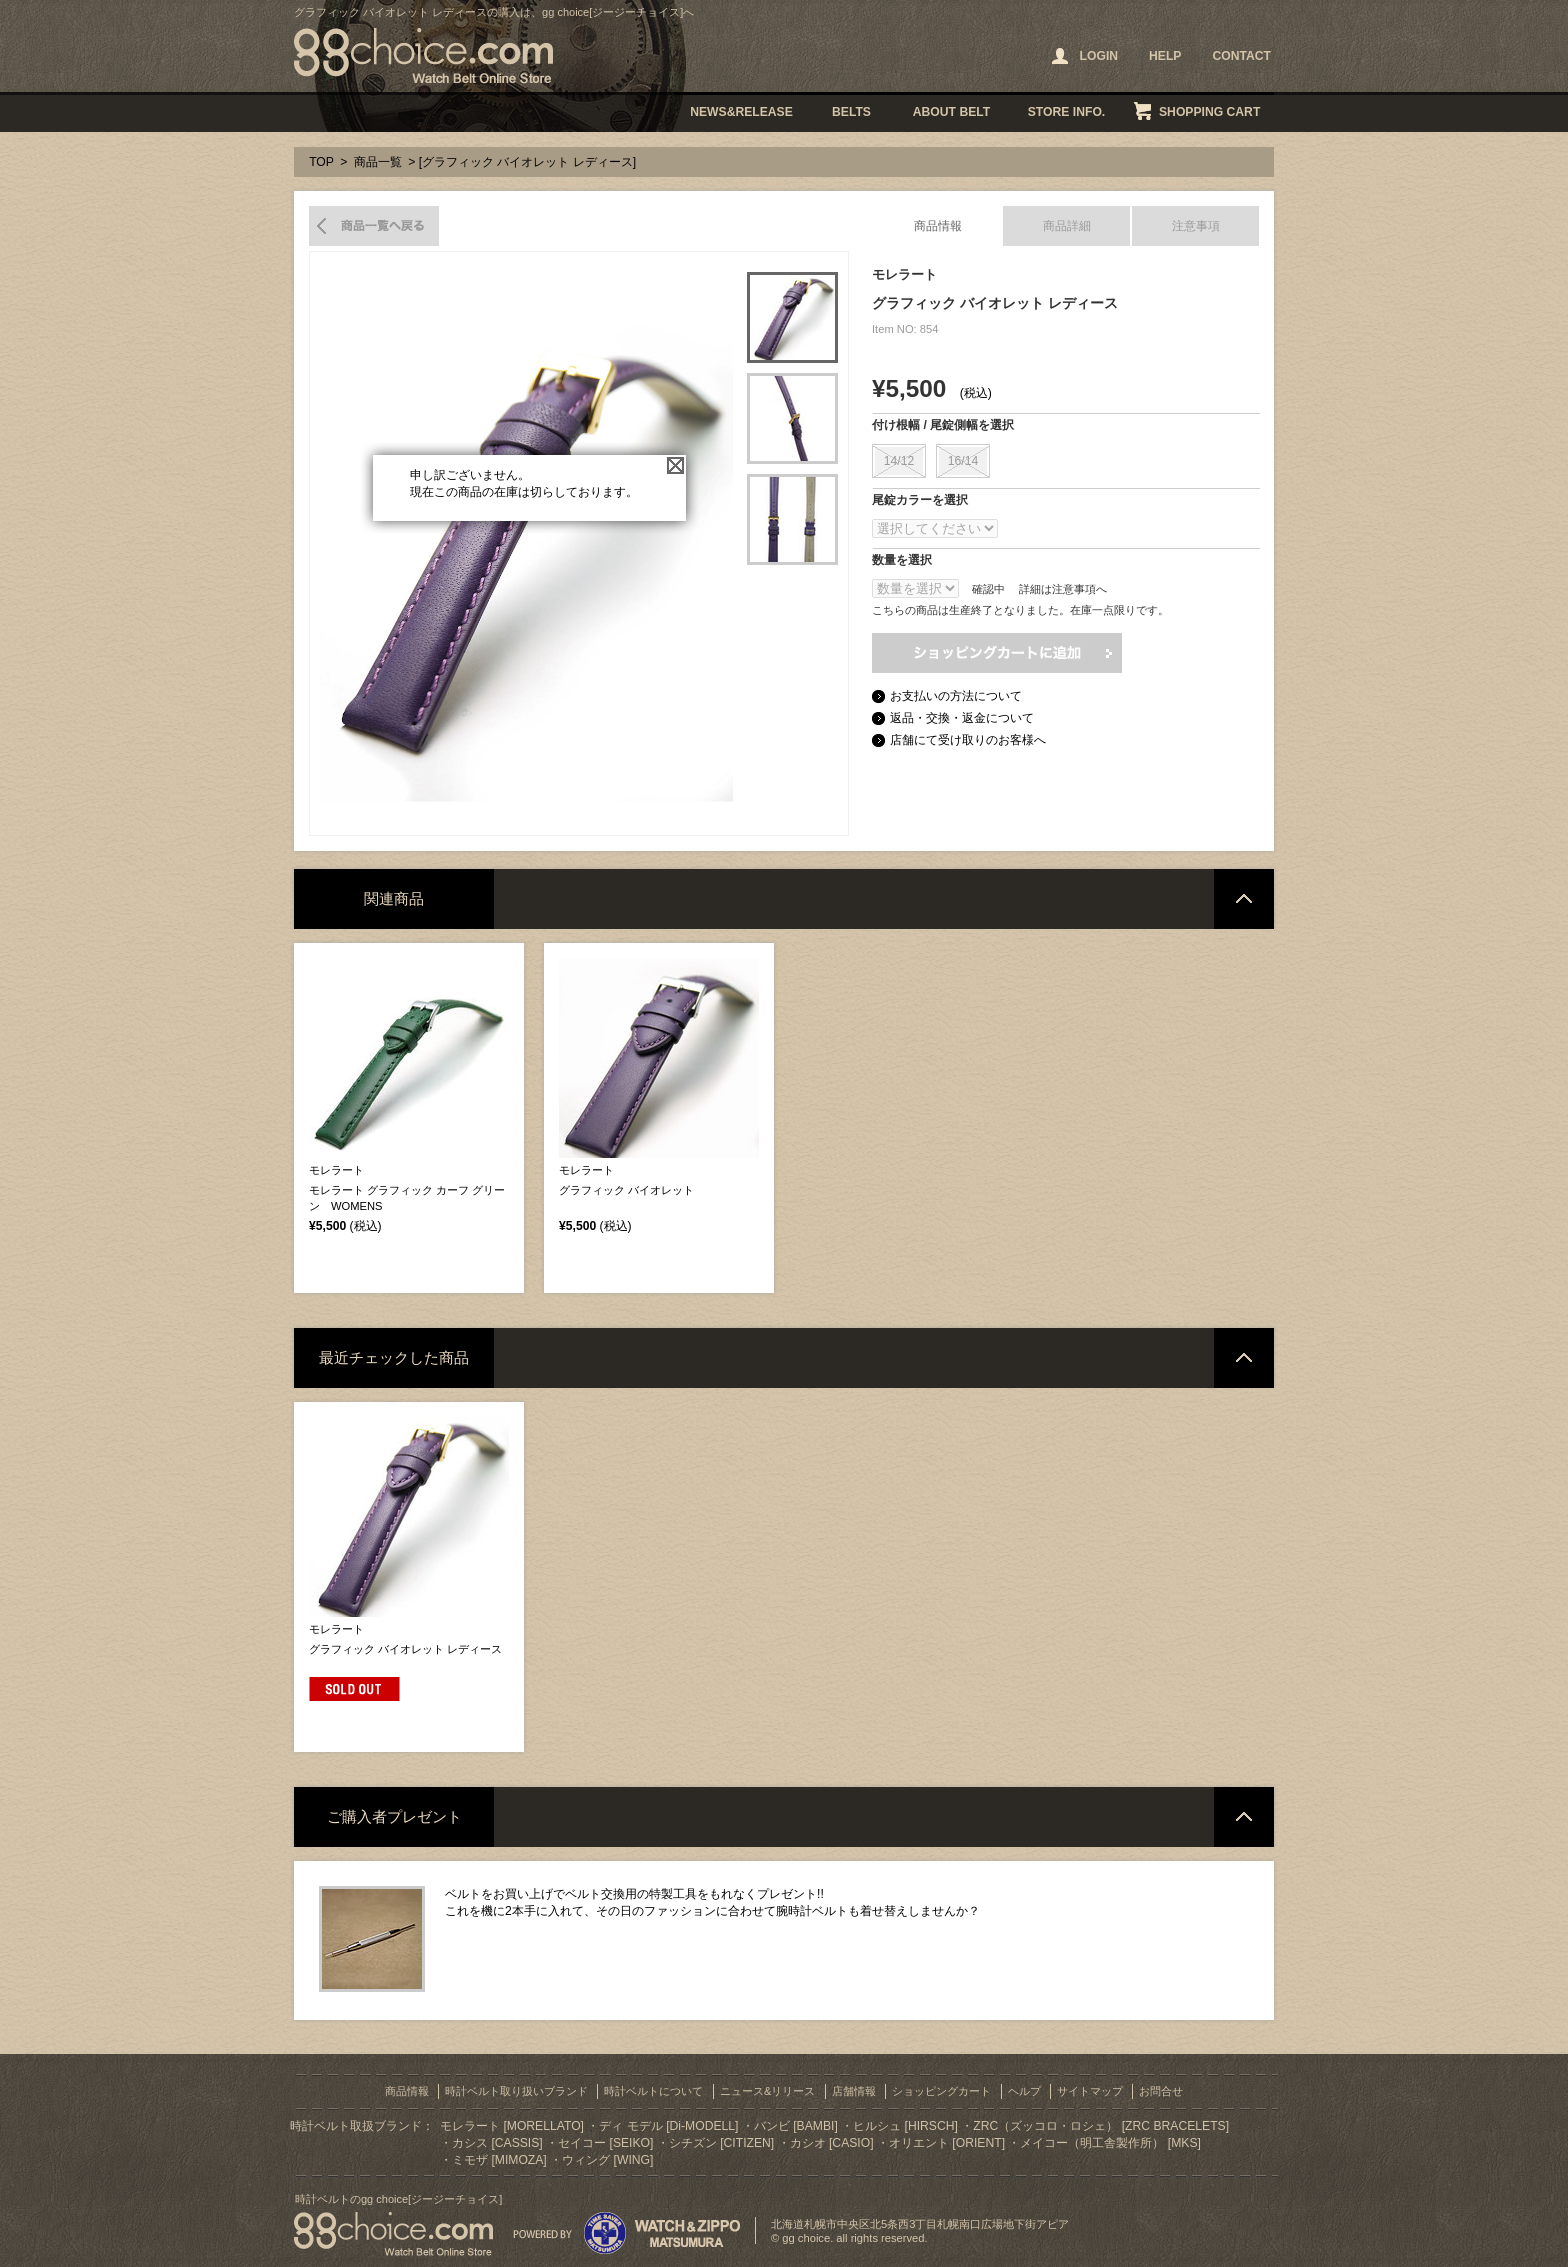 This screenshot has width=1568, height=2267. What do you see at coordinates (1161, 2091) in the screenshot?
I see `お問合せ` at bounding box center [1161, 2091].